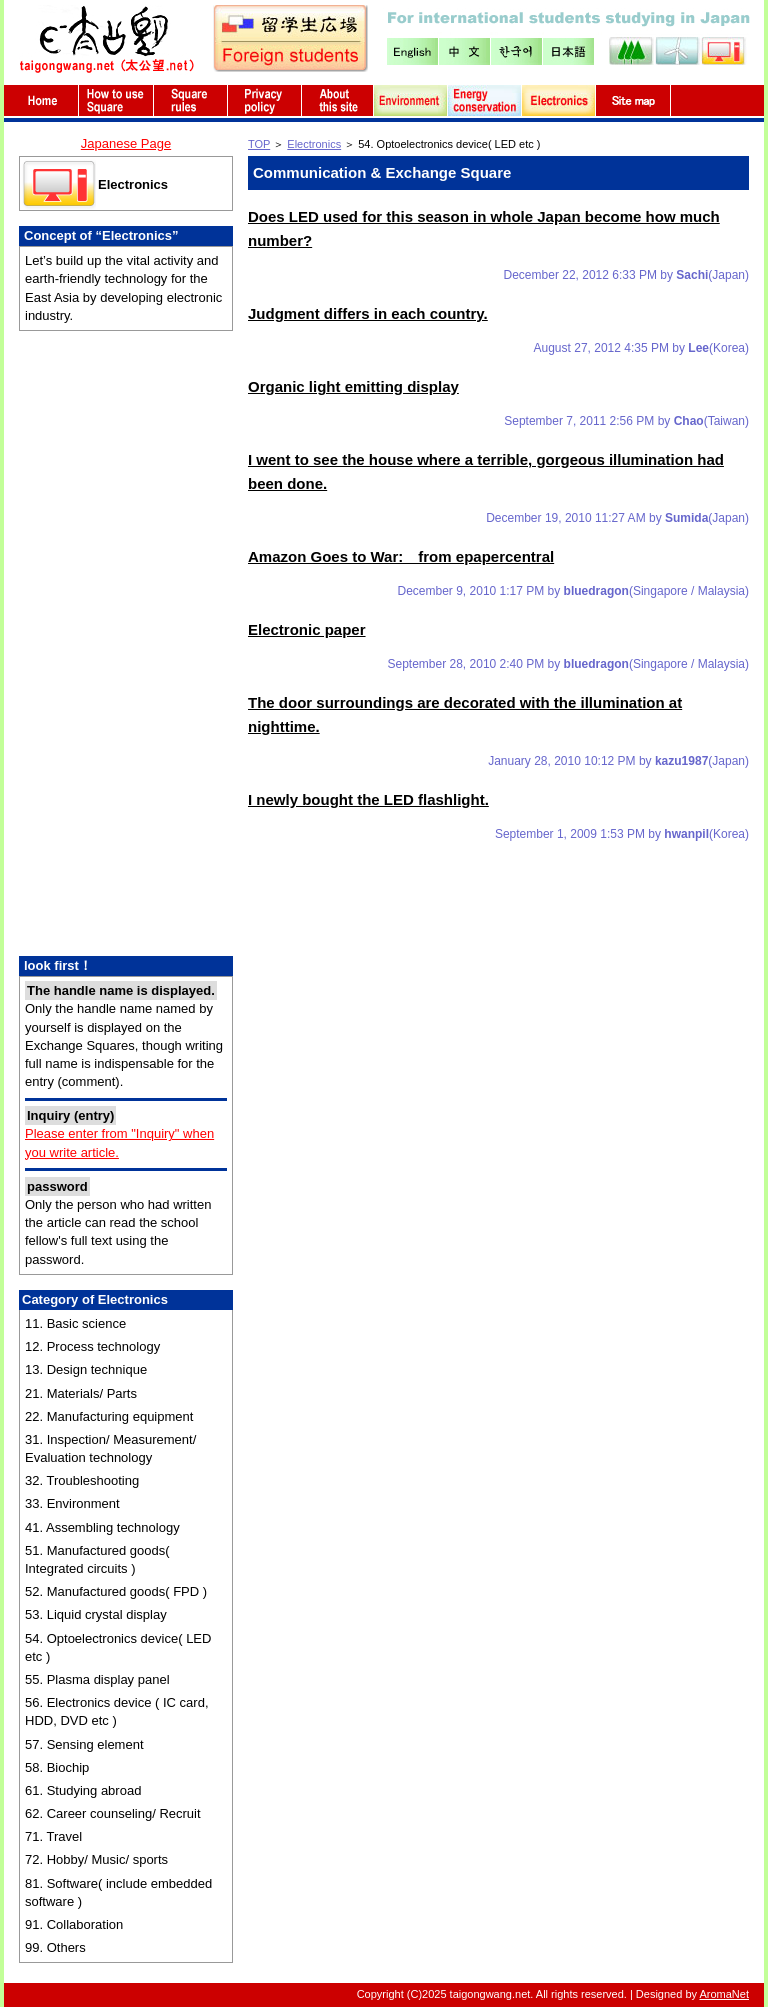 This screenshot has width=768, height=2007. What do you see at coordinates (109, 1416) in the screenshot?
I see `22. Manufacturing equipment` at bounding box center [109, 1416].